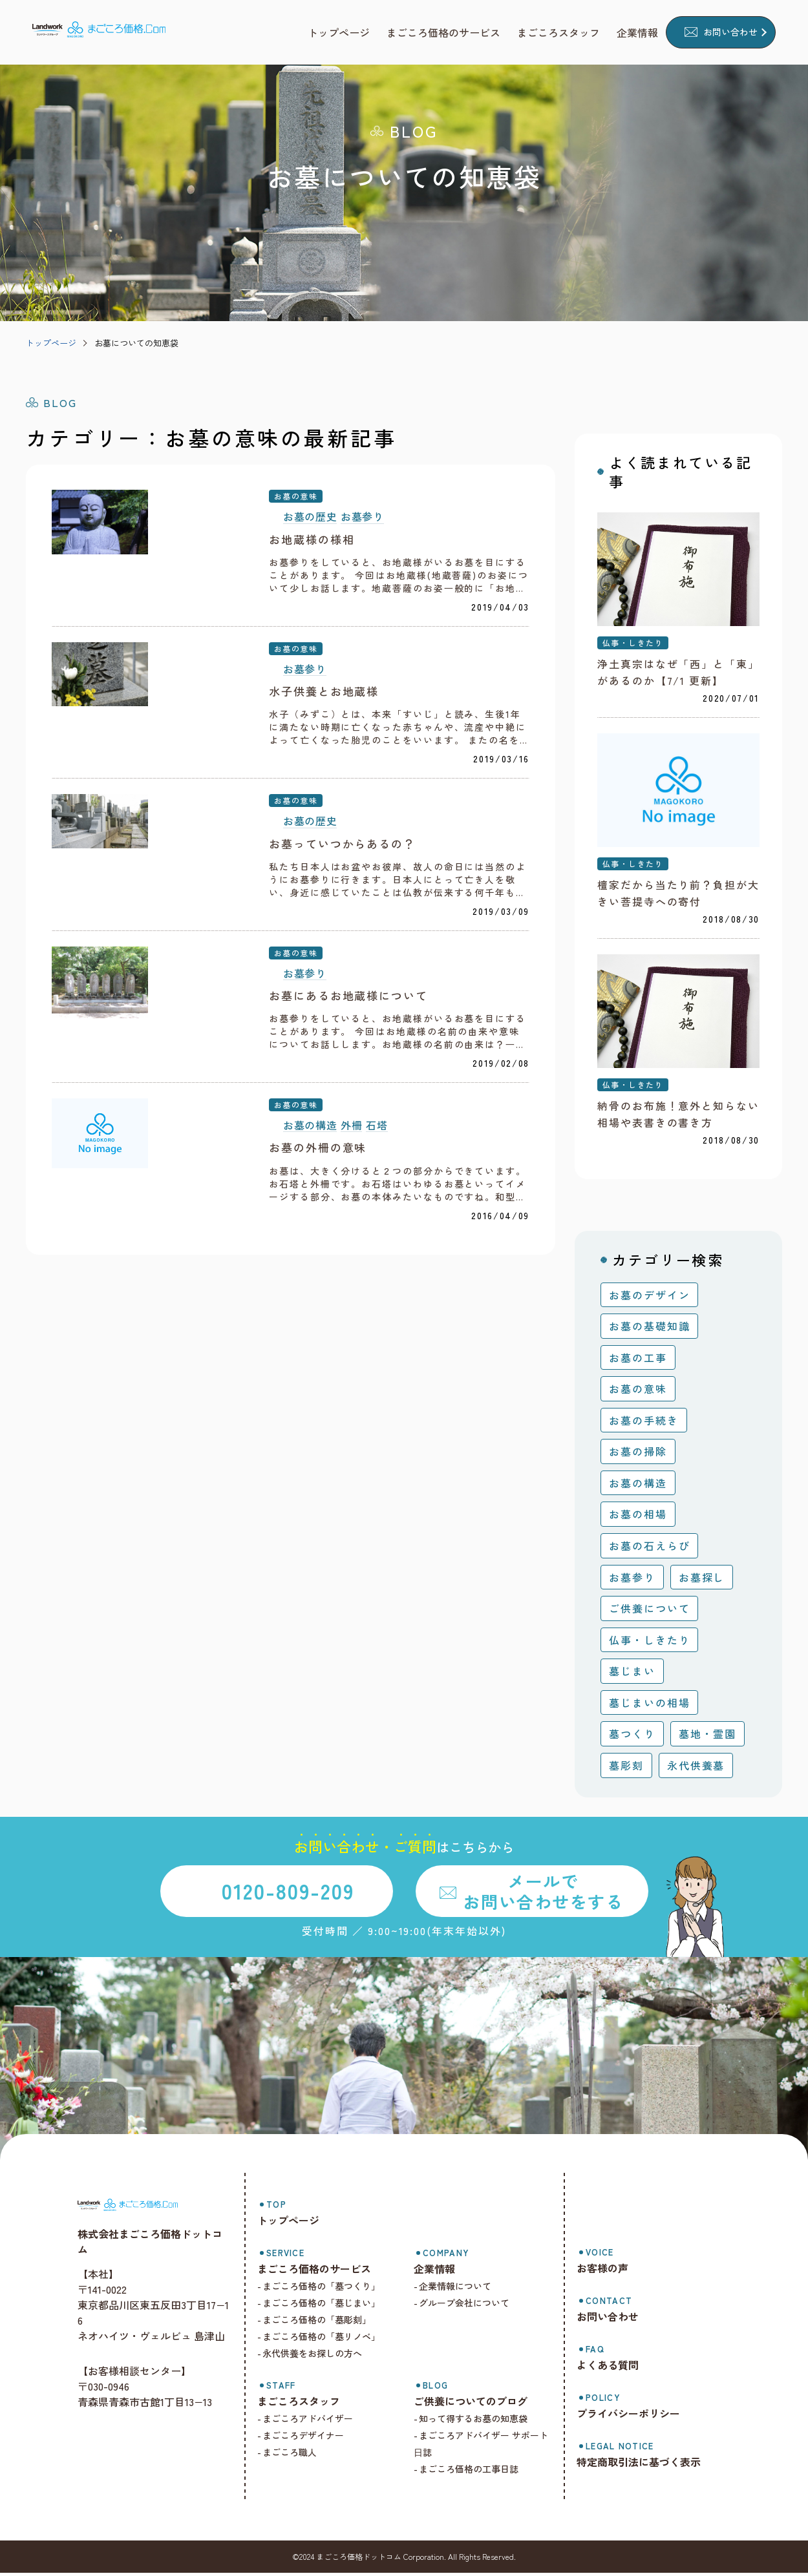 The image size is (808, 2576). Describe the element at coordinates (329, 2305) in the screenshot. I see `まごころ価格の「墓じまい」` at that location.